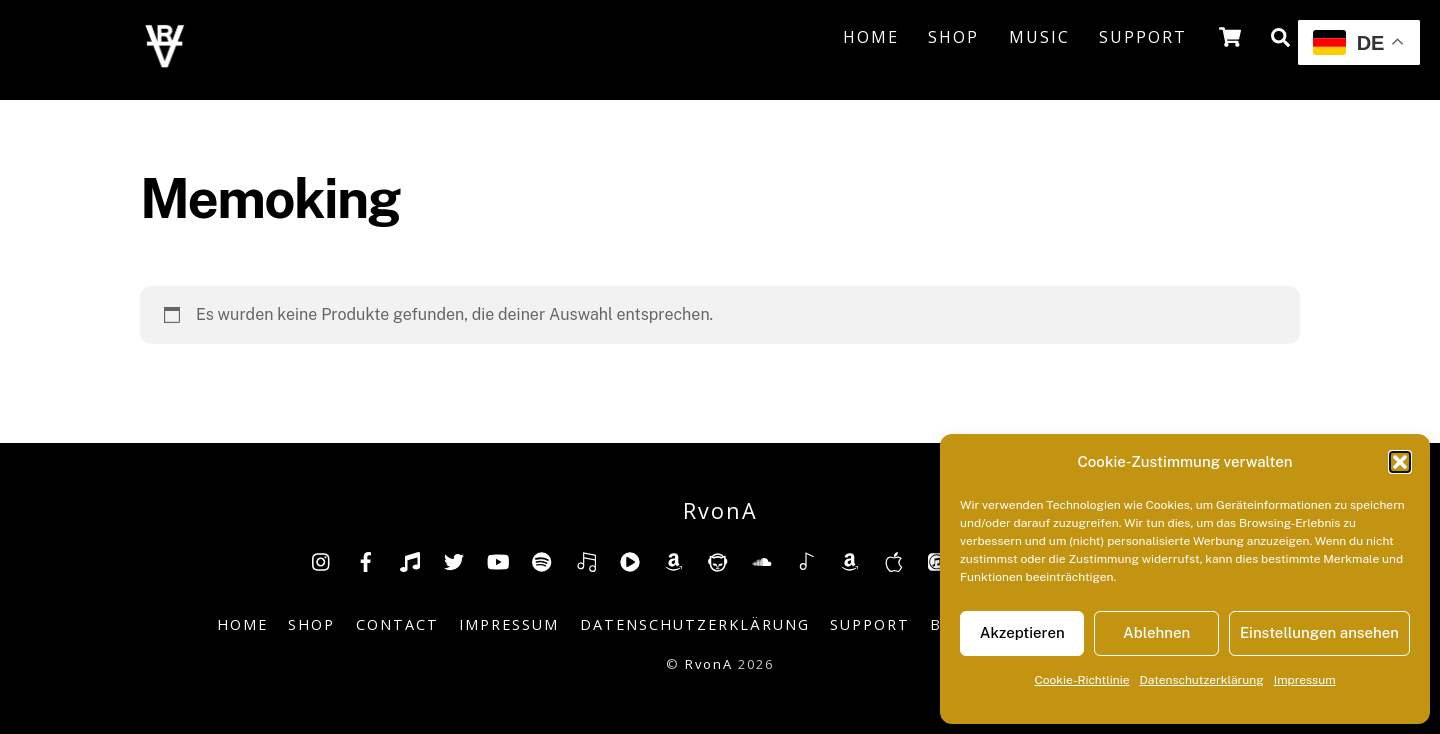  What do you see at coordinates (1156, 632) in the screenshot?
I see `Ablehnen` at bounding box center [1156, 632].